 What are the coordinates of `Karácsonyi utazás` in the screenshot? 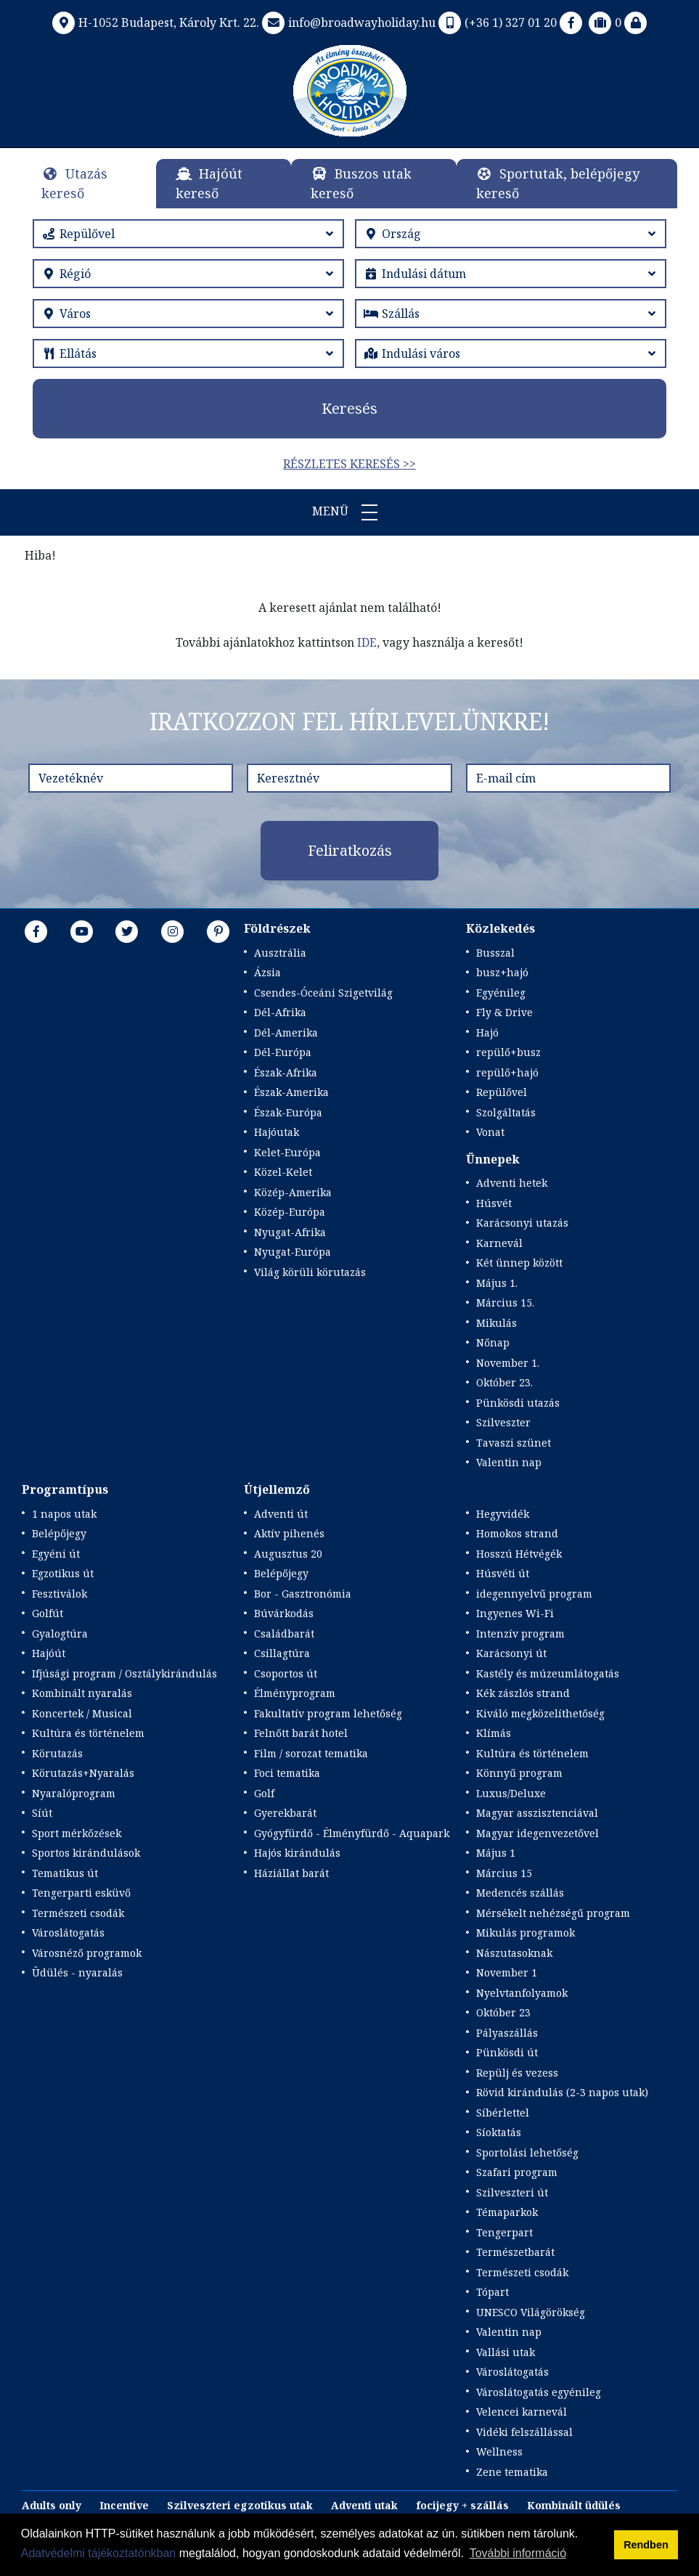 It's located at (522, 1223).